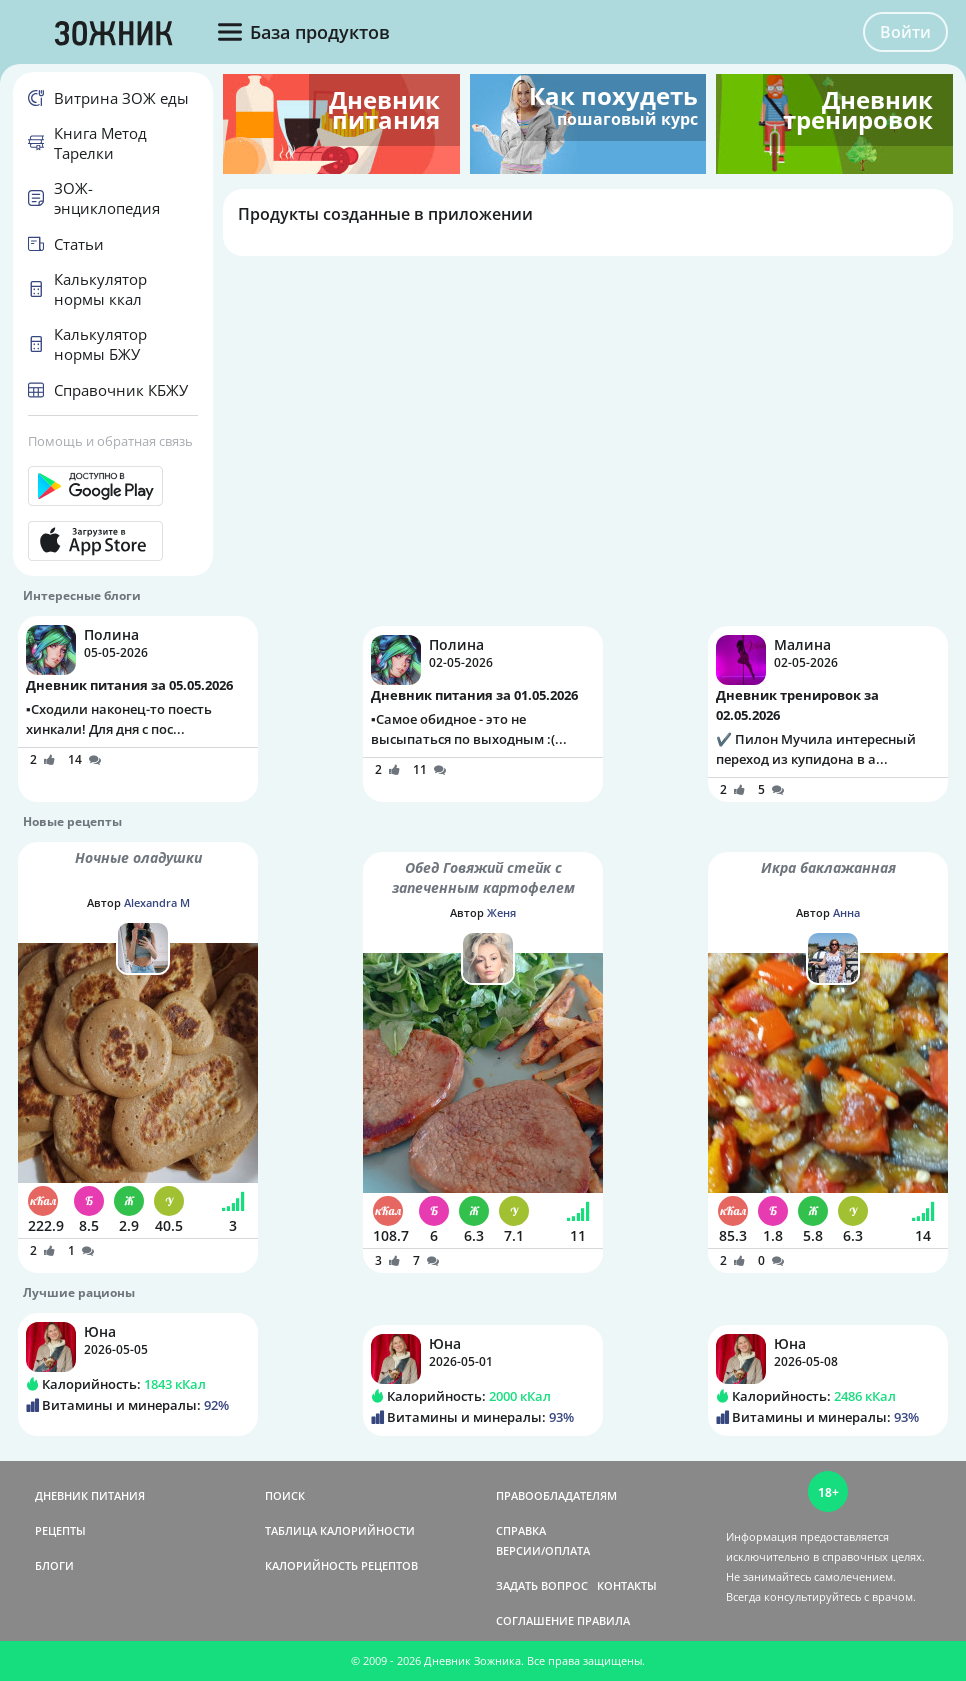 The width and height of the screenshot is (966, 1681). Describe the element at coordinates (54, 1565) in the screenshot. I see `БЛОГИ` at that location.